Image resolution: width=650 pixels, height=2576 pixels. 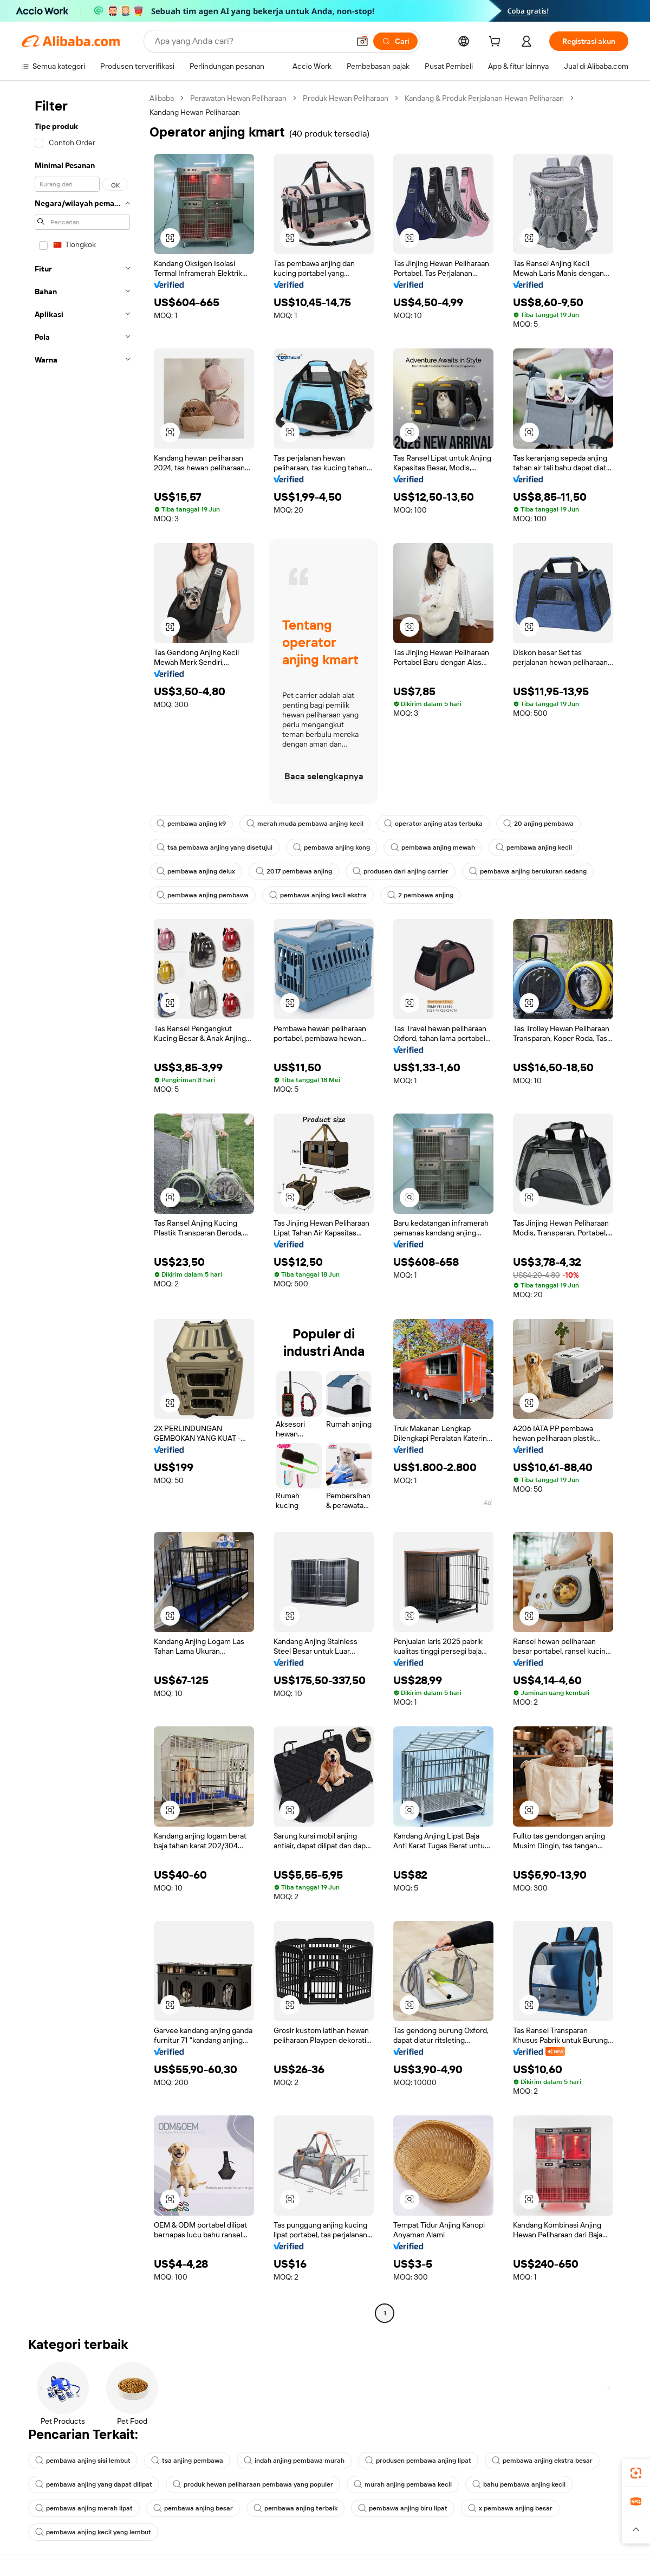 What do you see at coordinates (193, 2508) in the screenshot?
I see `pembawa anjing besar` at bounding box center [193, 2508].